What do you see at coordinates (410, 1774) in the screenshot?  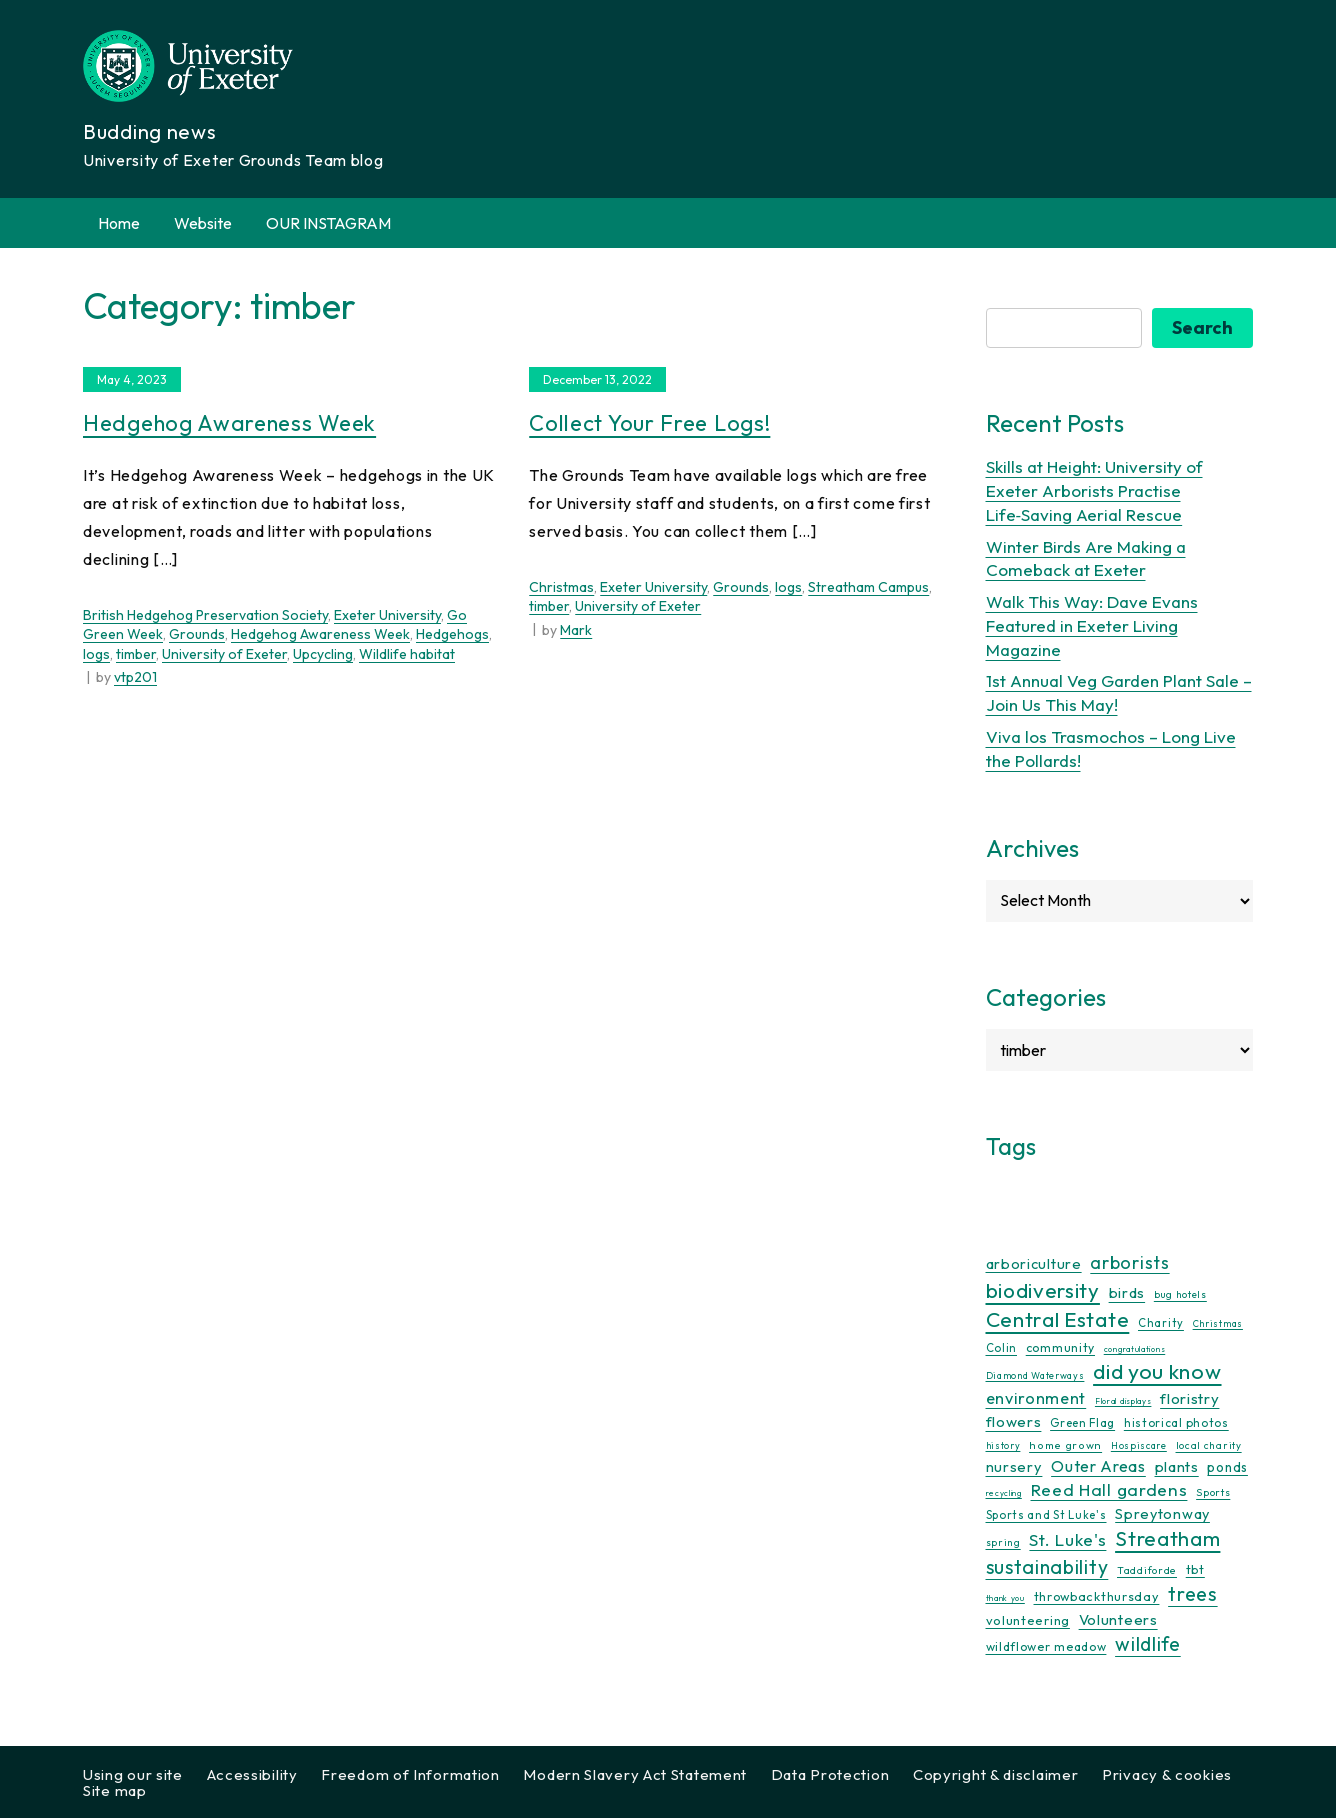 I see `Freedom of Information` at bounding box center [410, 1774].